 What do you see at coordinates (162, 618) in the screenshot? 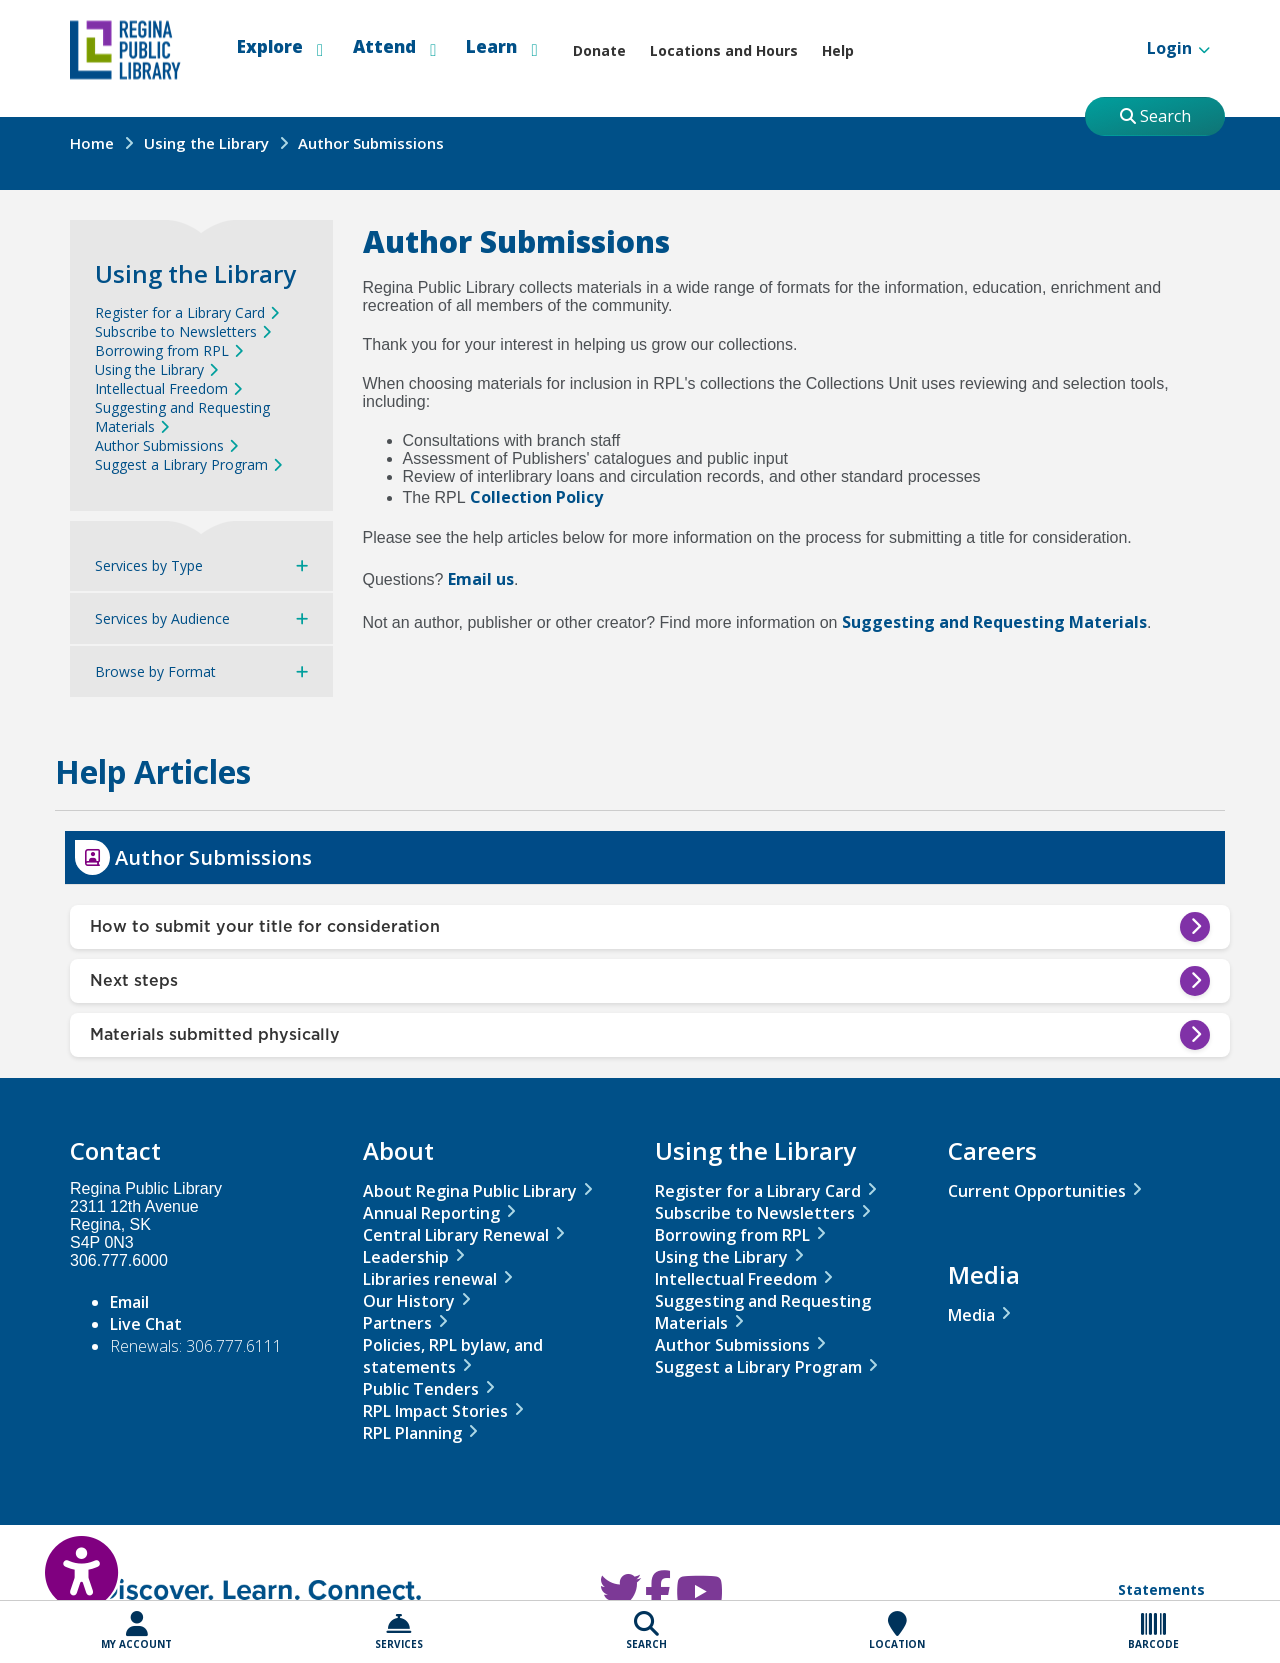
I see `Services by Audience` at bounding box center [162, 618].